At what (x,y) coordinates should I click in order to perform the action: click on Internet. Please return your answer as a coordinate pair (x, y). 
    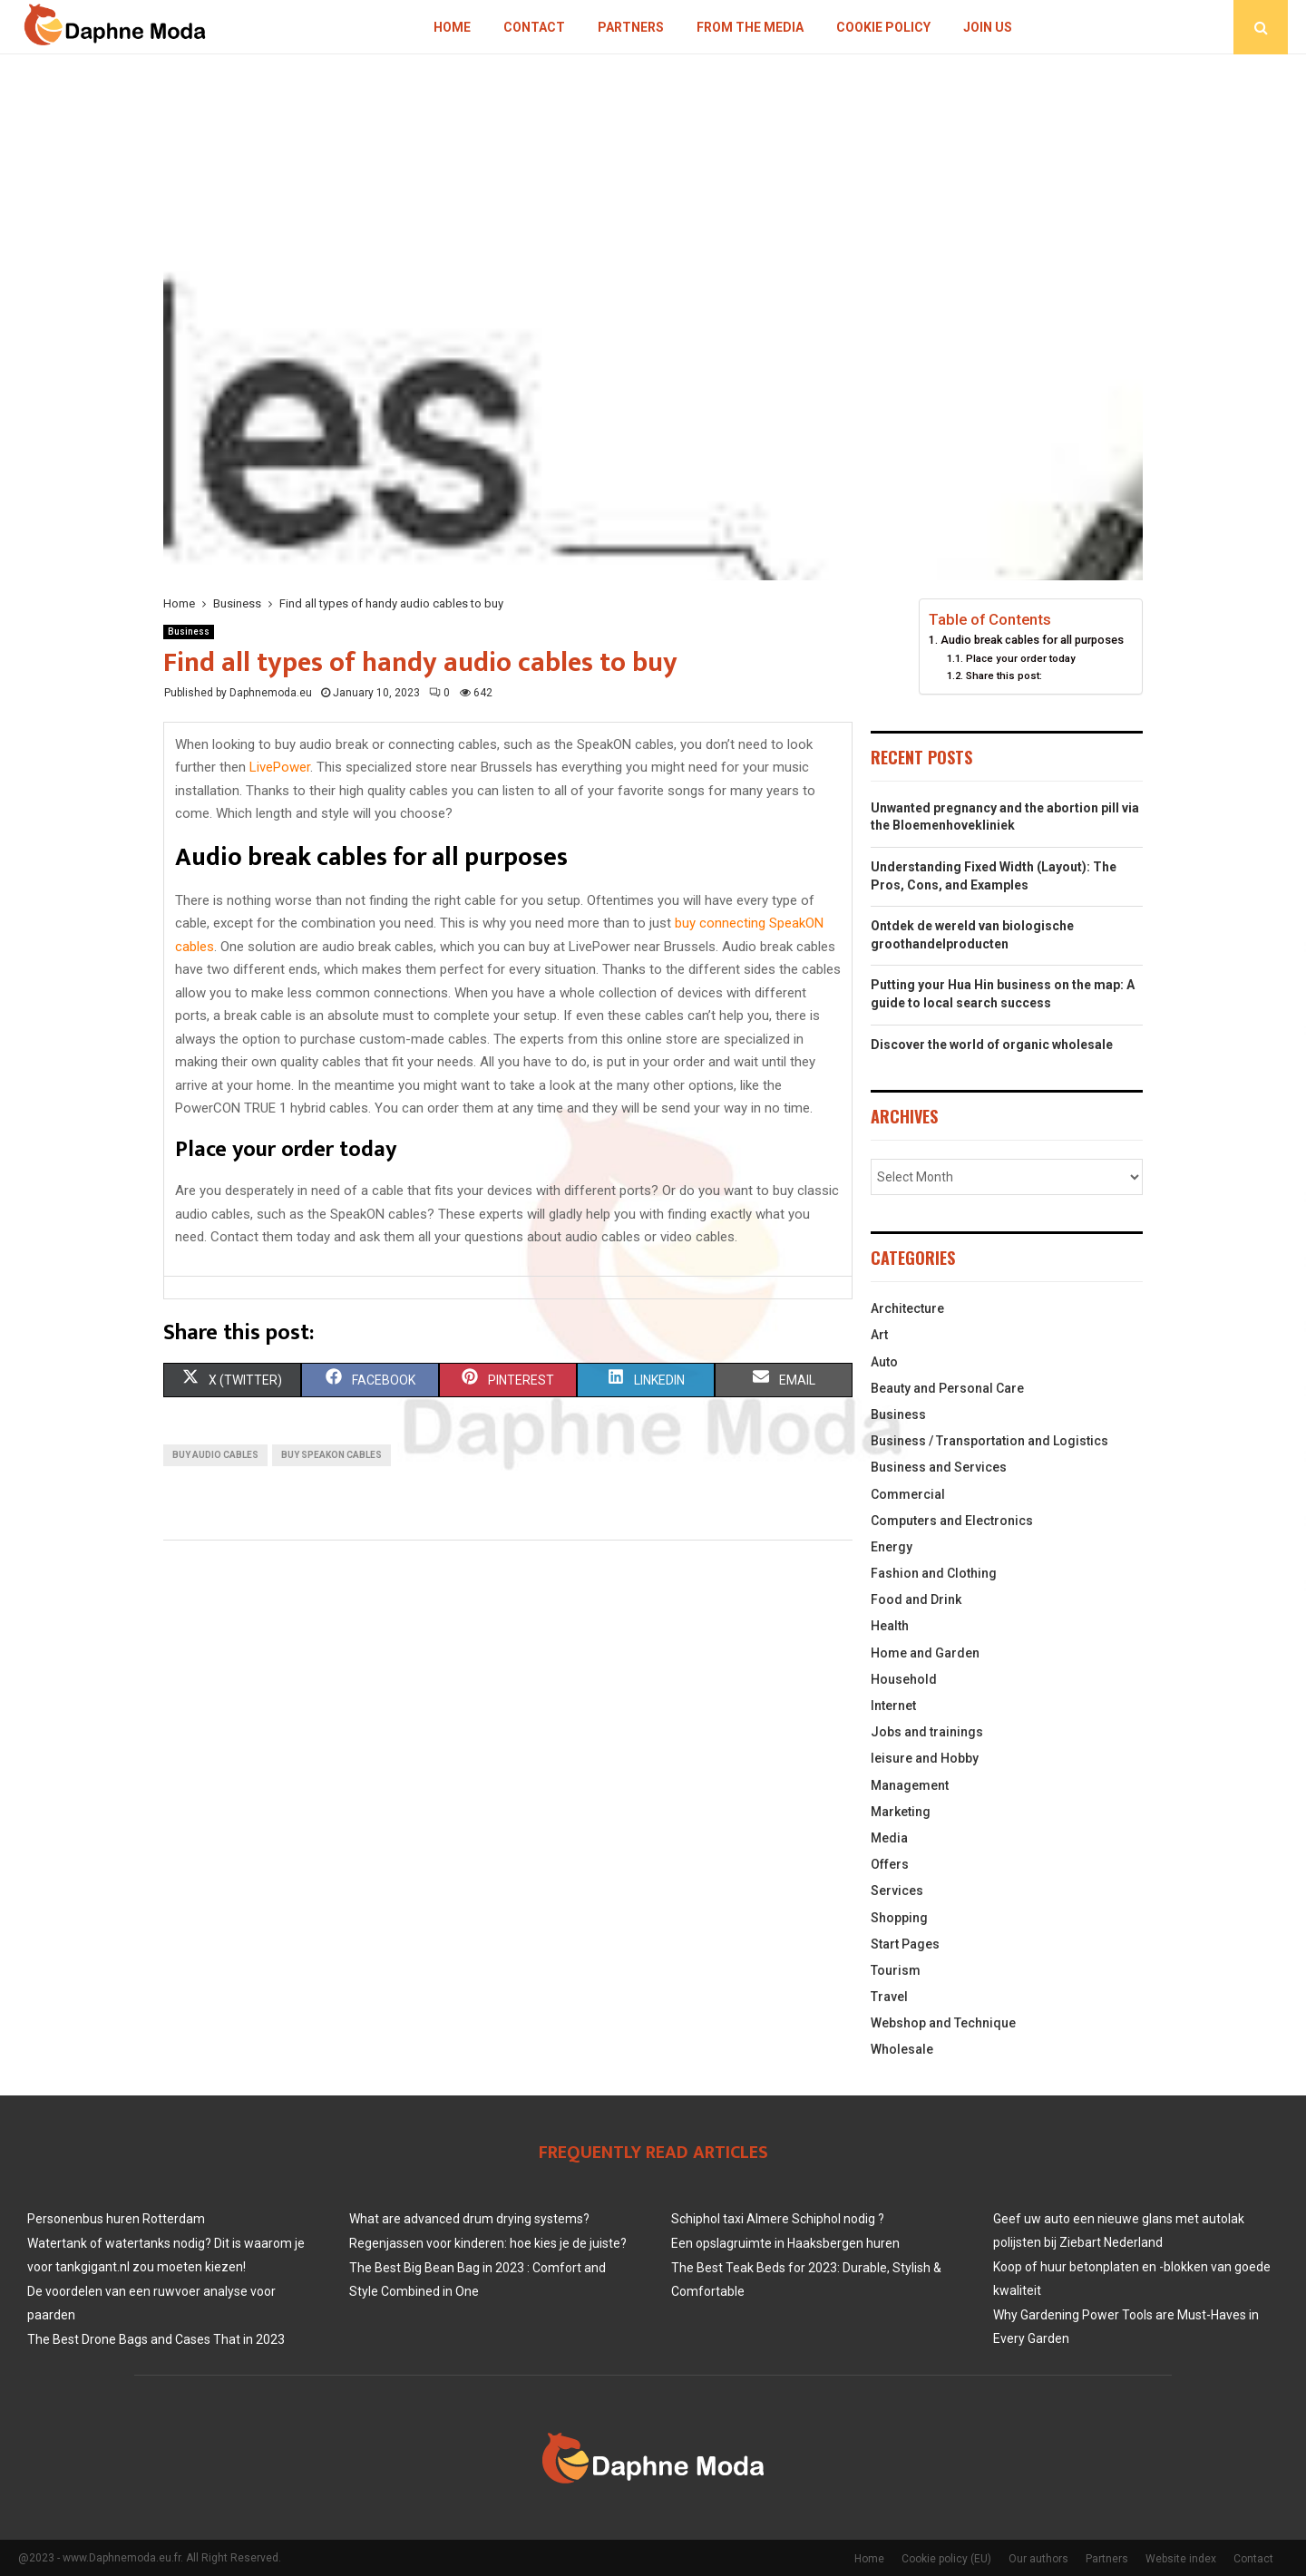
    Looking at the image, I should click on (893, 1705).